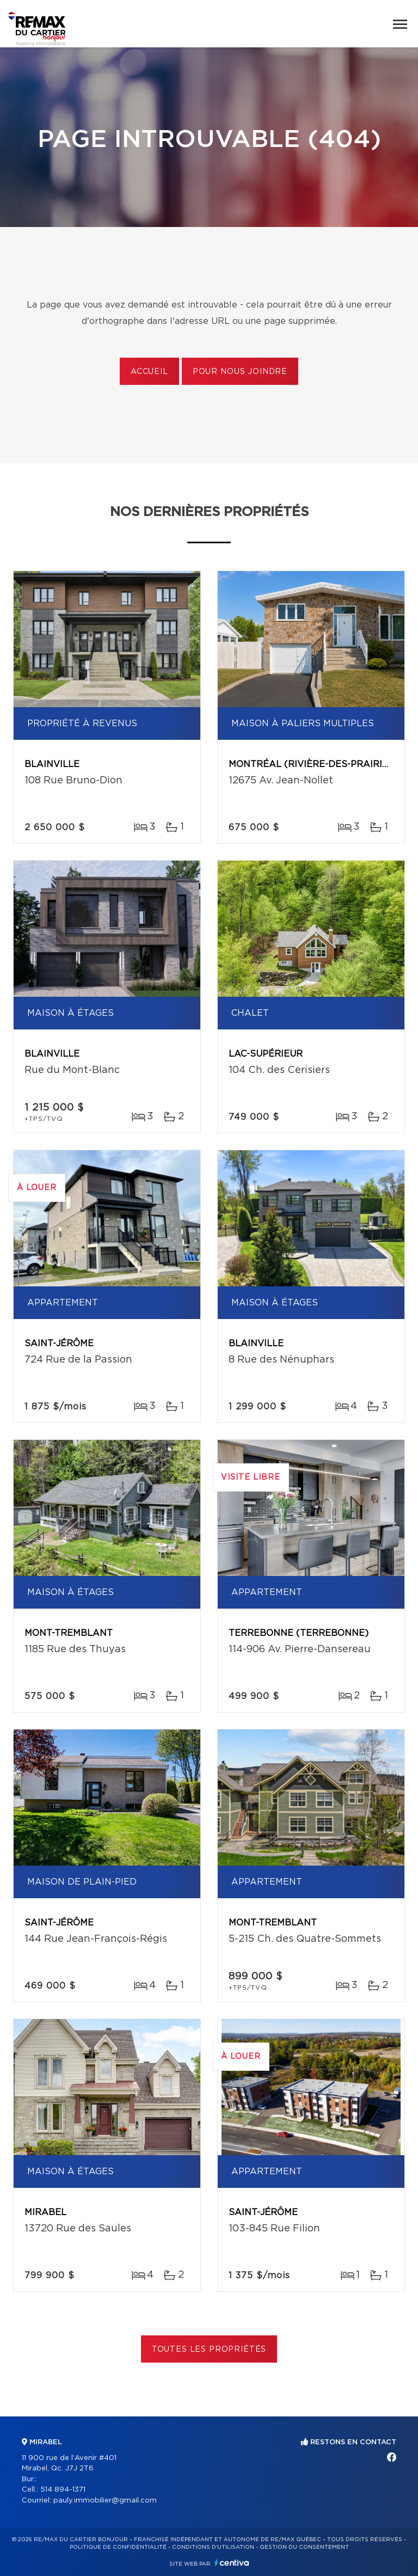 The image size is (418, 2576). What do you see at coordinates (209, 2349) in the screenshot?
I see `Toutes les propriétés` at bounding box center [209, 2349].